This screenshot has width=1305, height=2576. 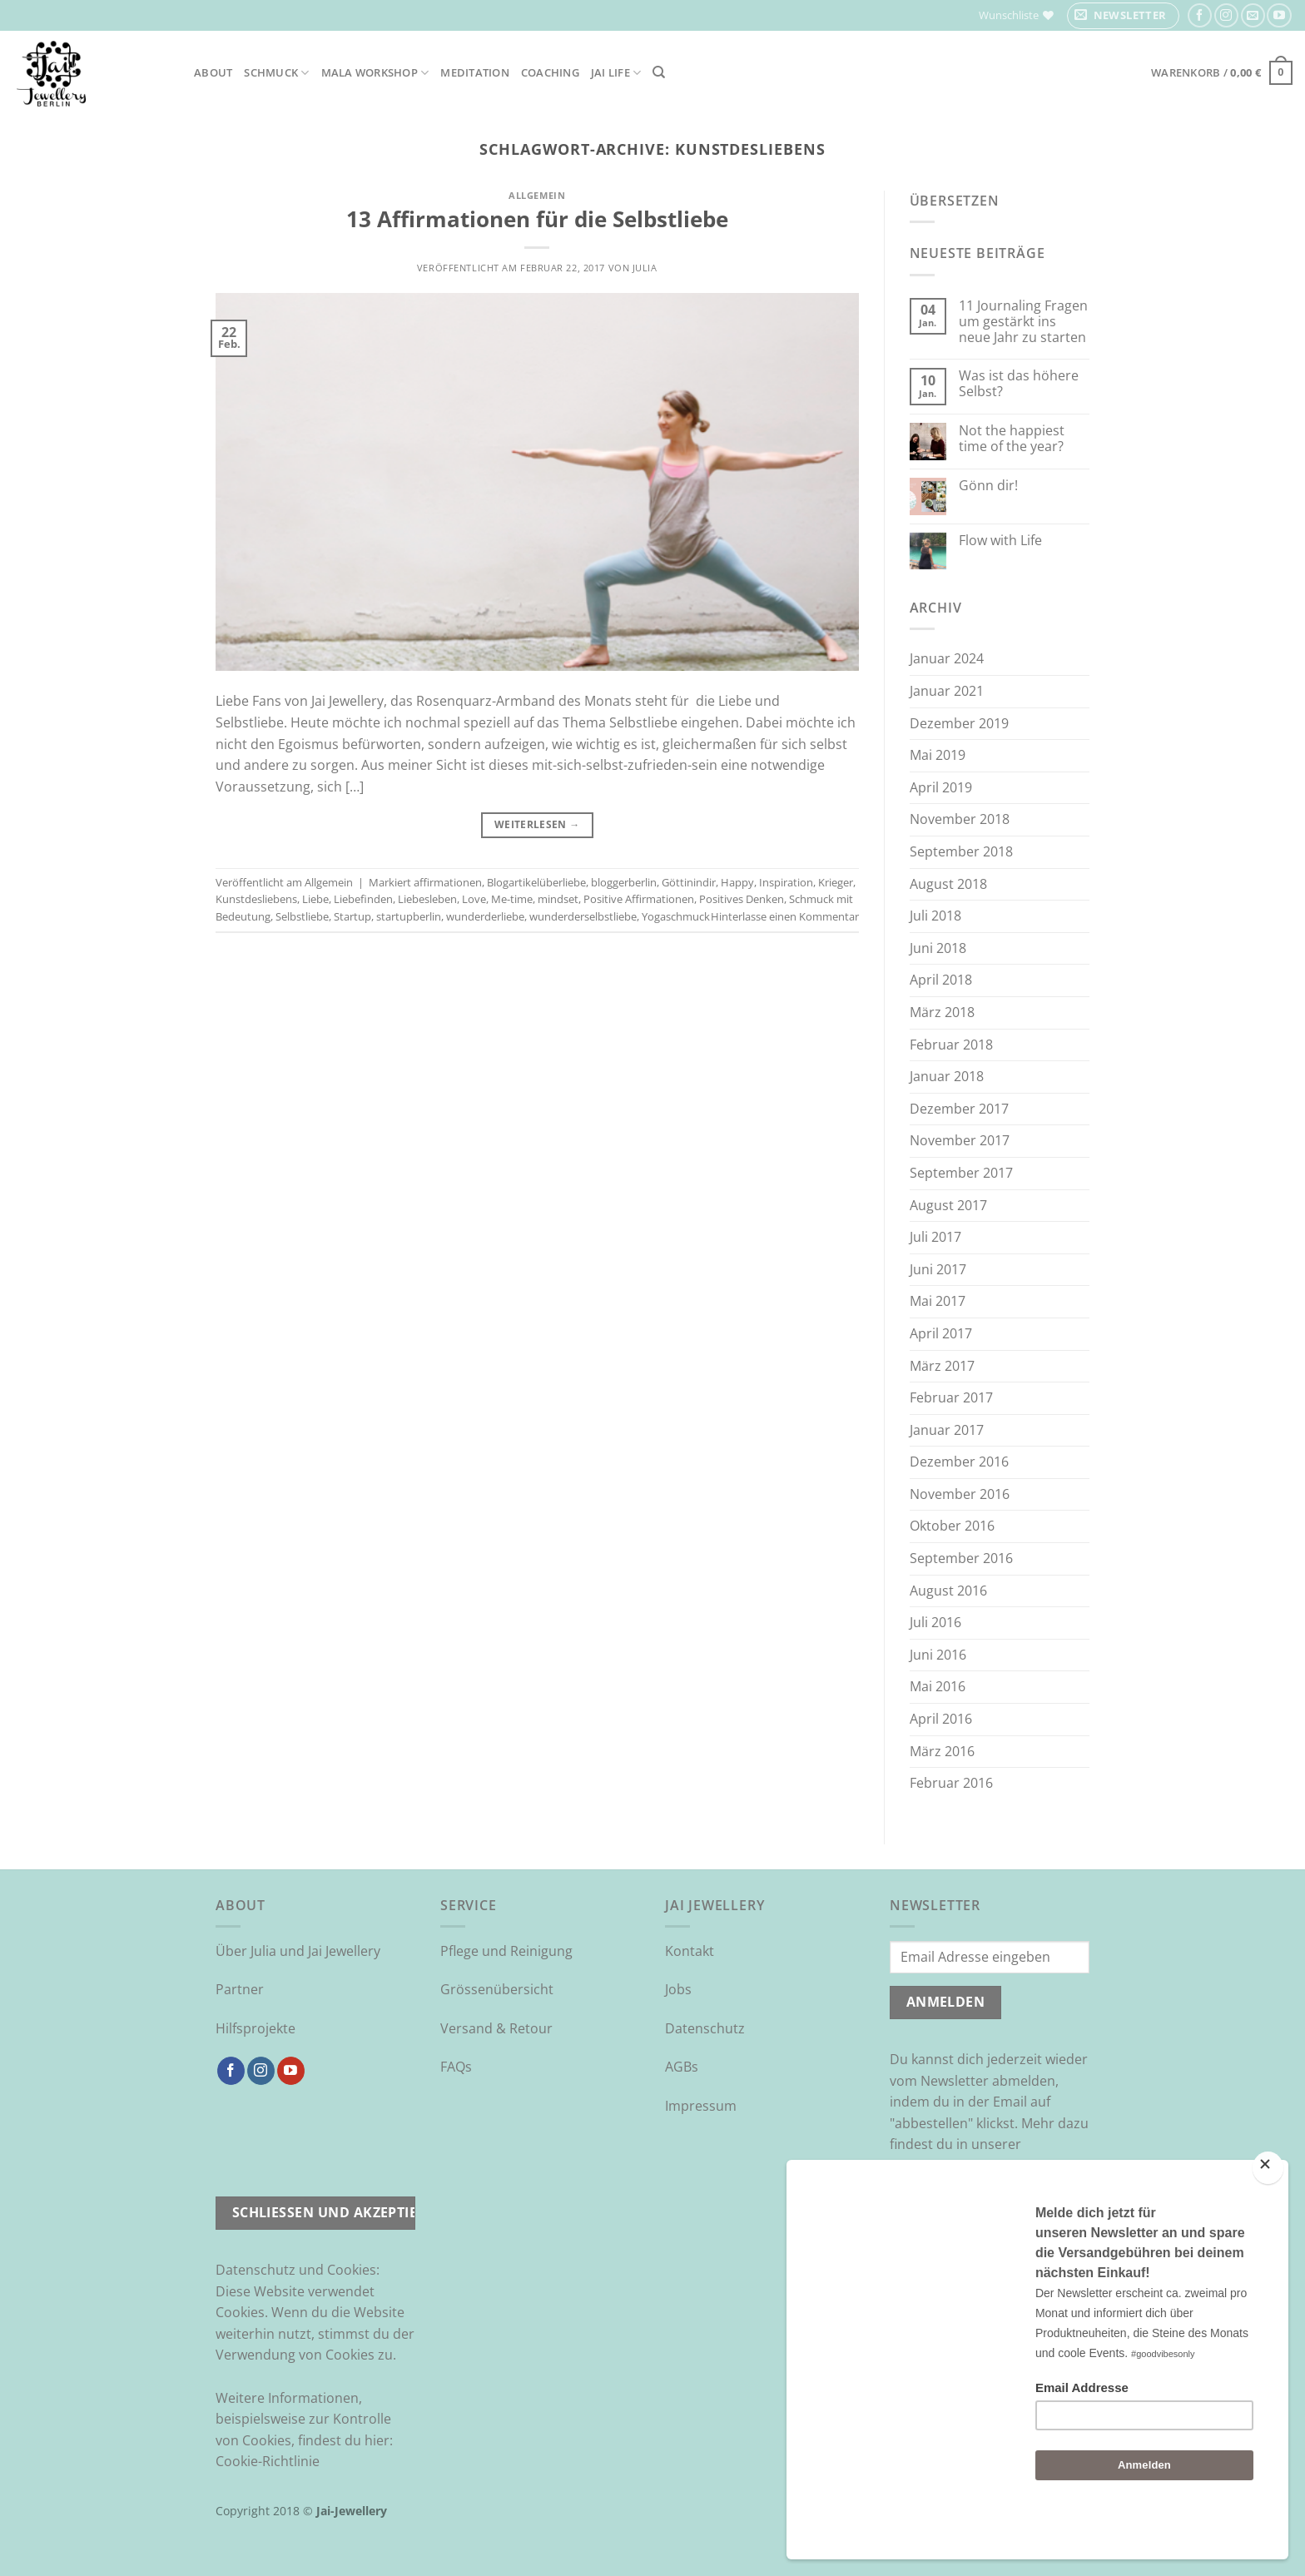 What do you see at coordinates (315, 898) in the screenshot?
I see `Liebe` at bounding box center [315, 898].